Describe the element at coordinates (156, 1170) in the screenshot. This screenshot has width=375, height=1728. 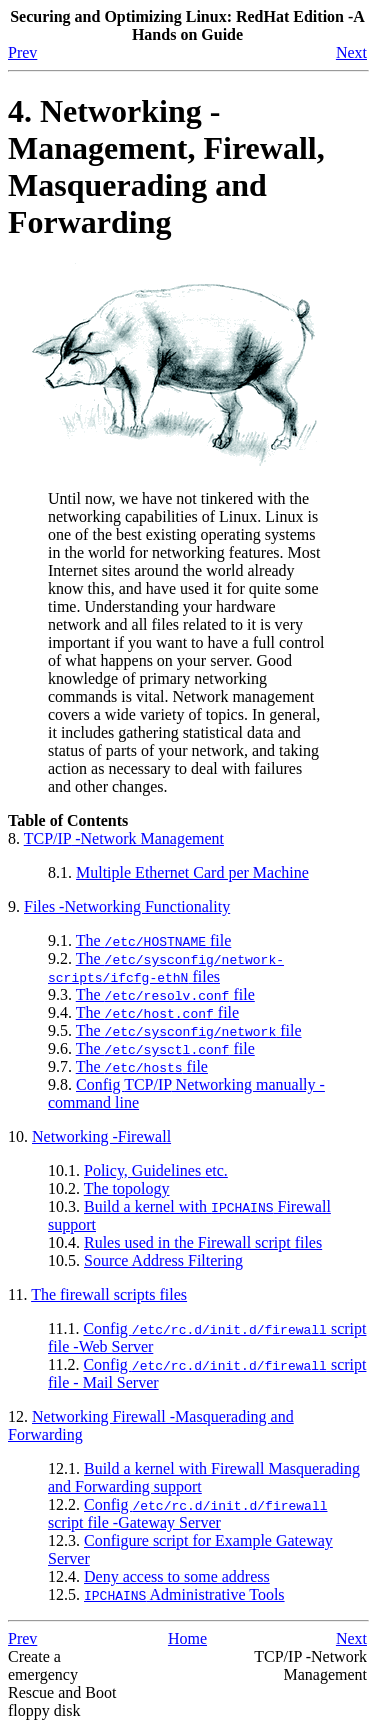
I see `Policy, Guidelines` at that location.